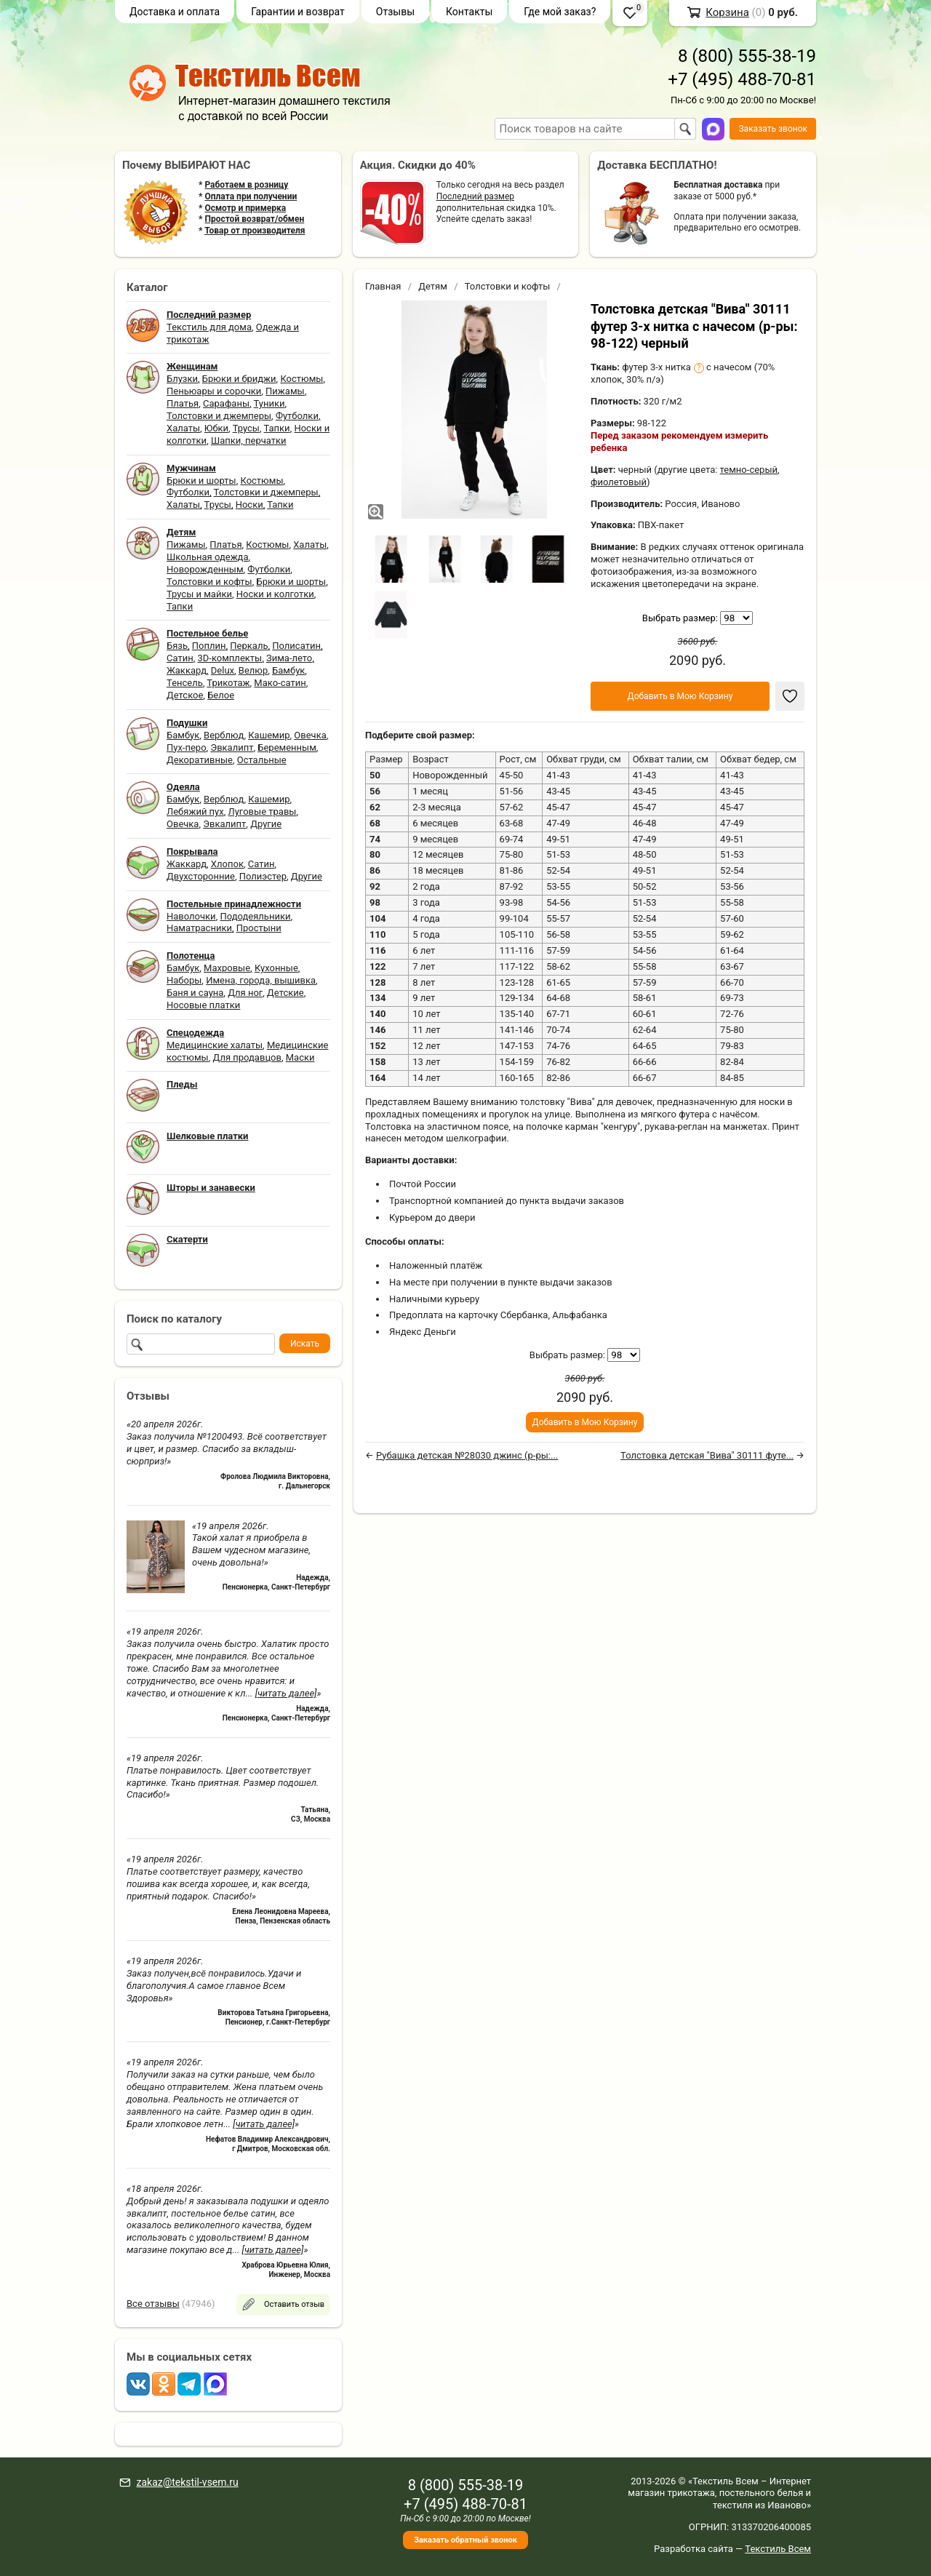 The height and width of the screenshot is (2576, 931). Describe the element at coordinates (177, 645) in the screenshot. I see `Бязь` at that location.